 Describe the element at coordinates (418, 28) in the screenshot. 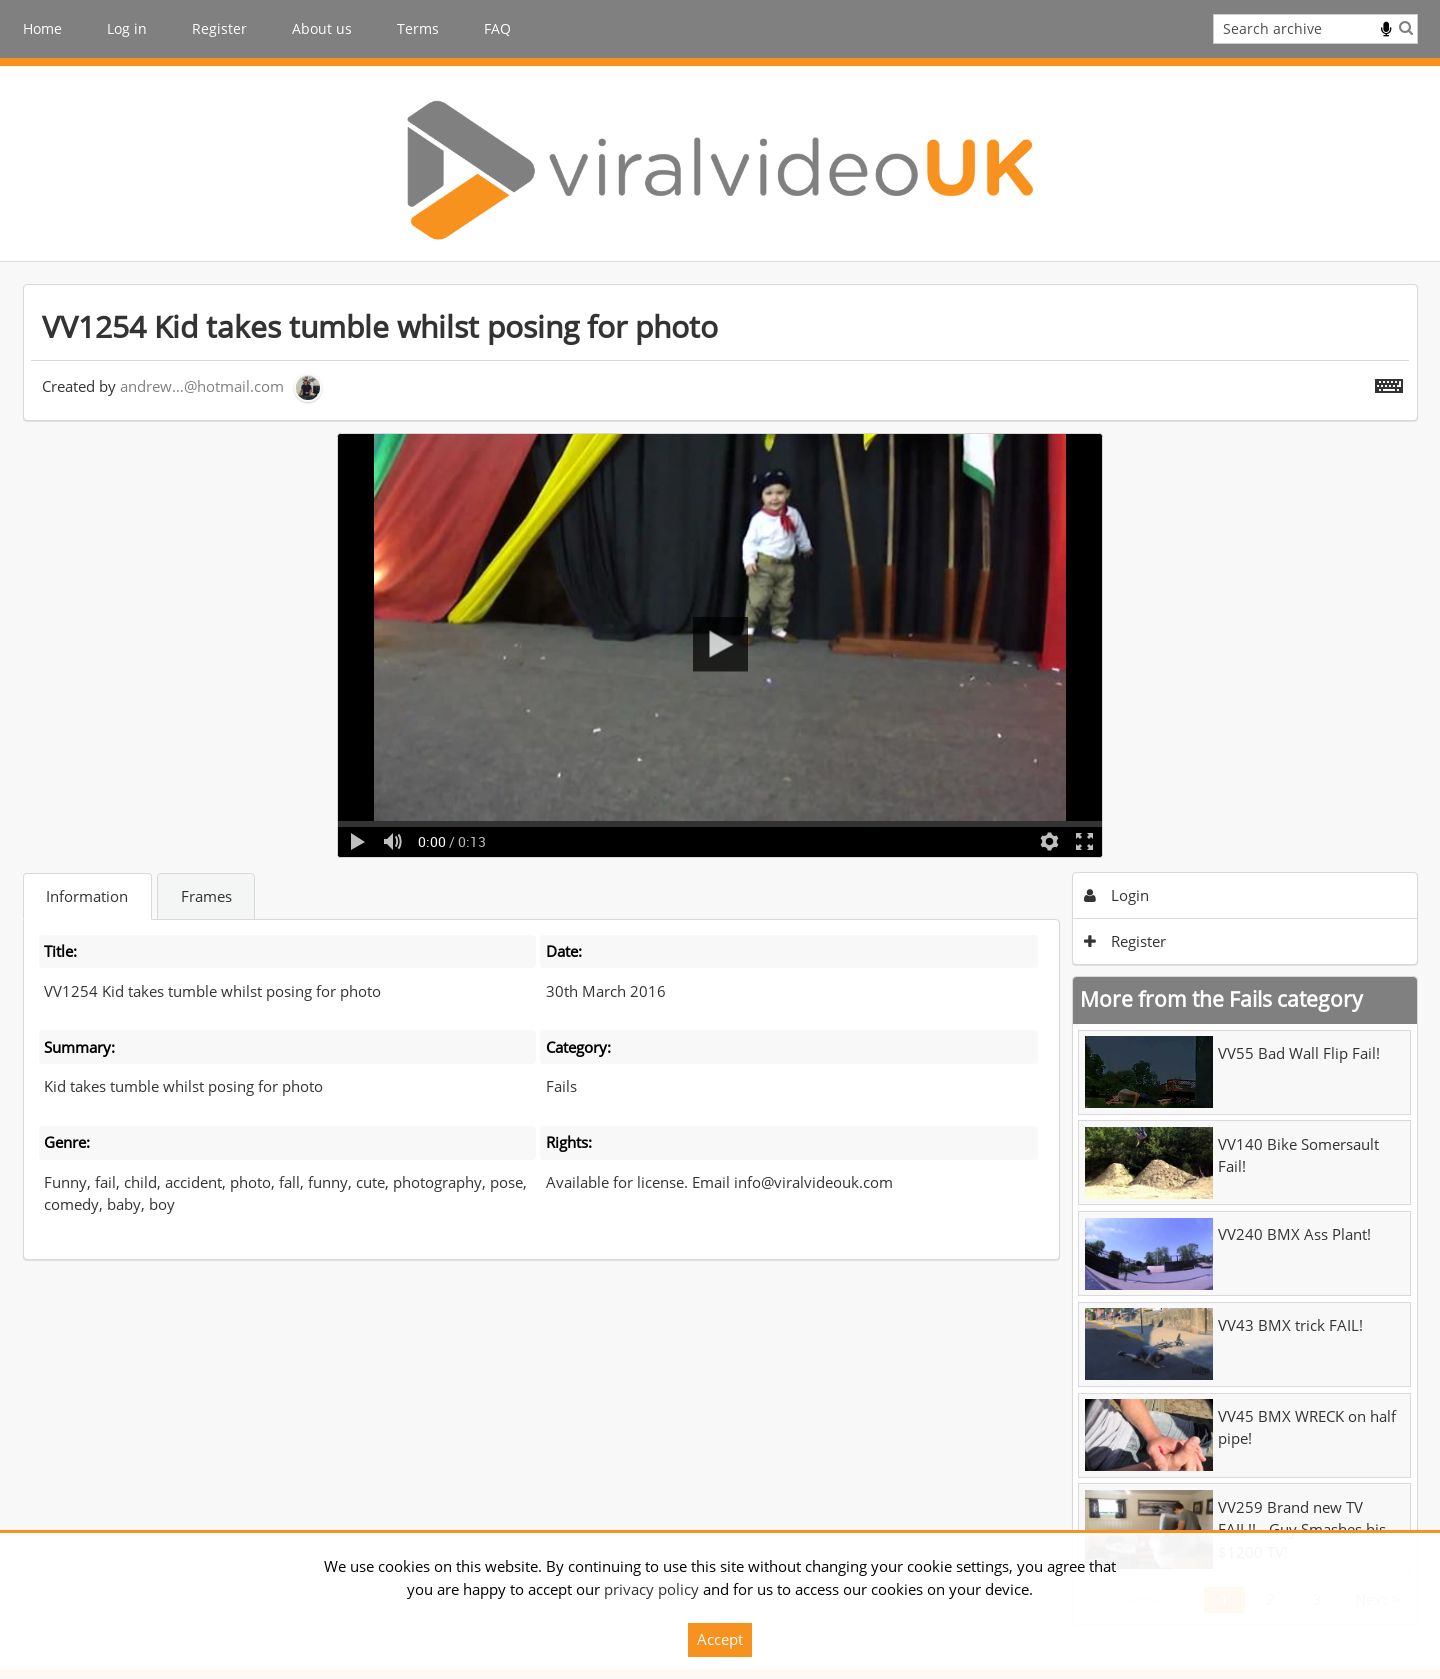

I see `Terms` at that location.